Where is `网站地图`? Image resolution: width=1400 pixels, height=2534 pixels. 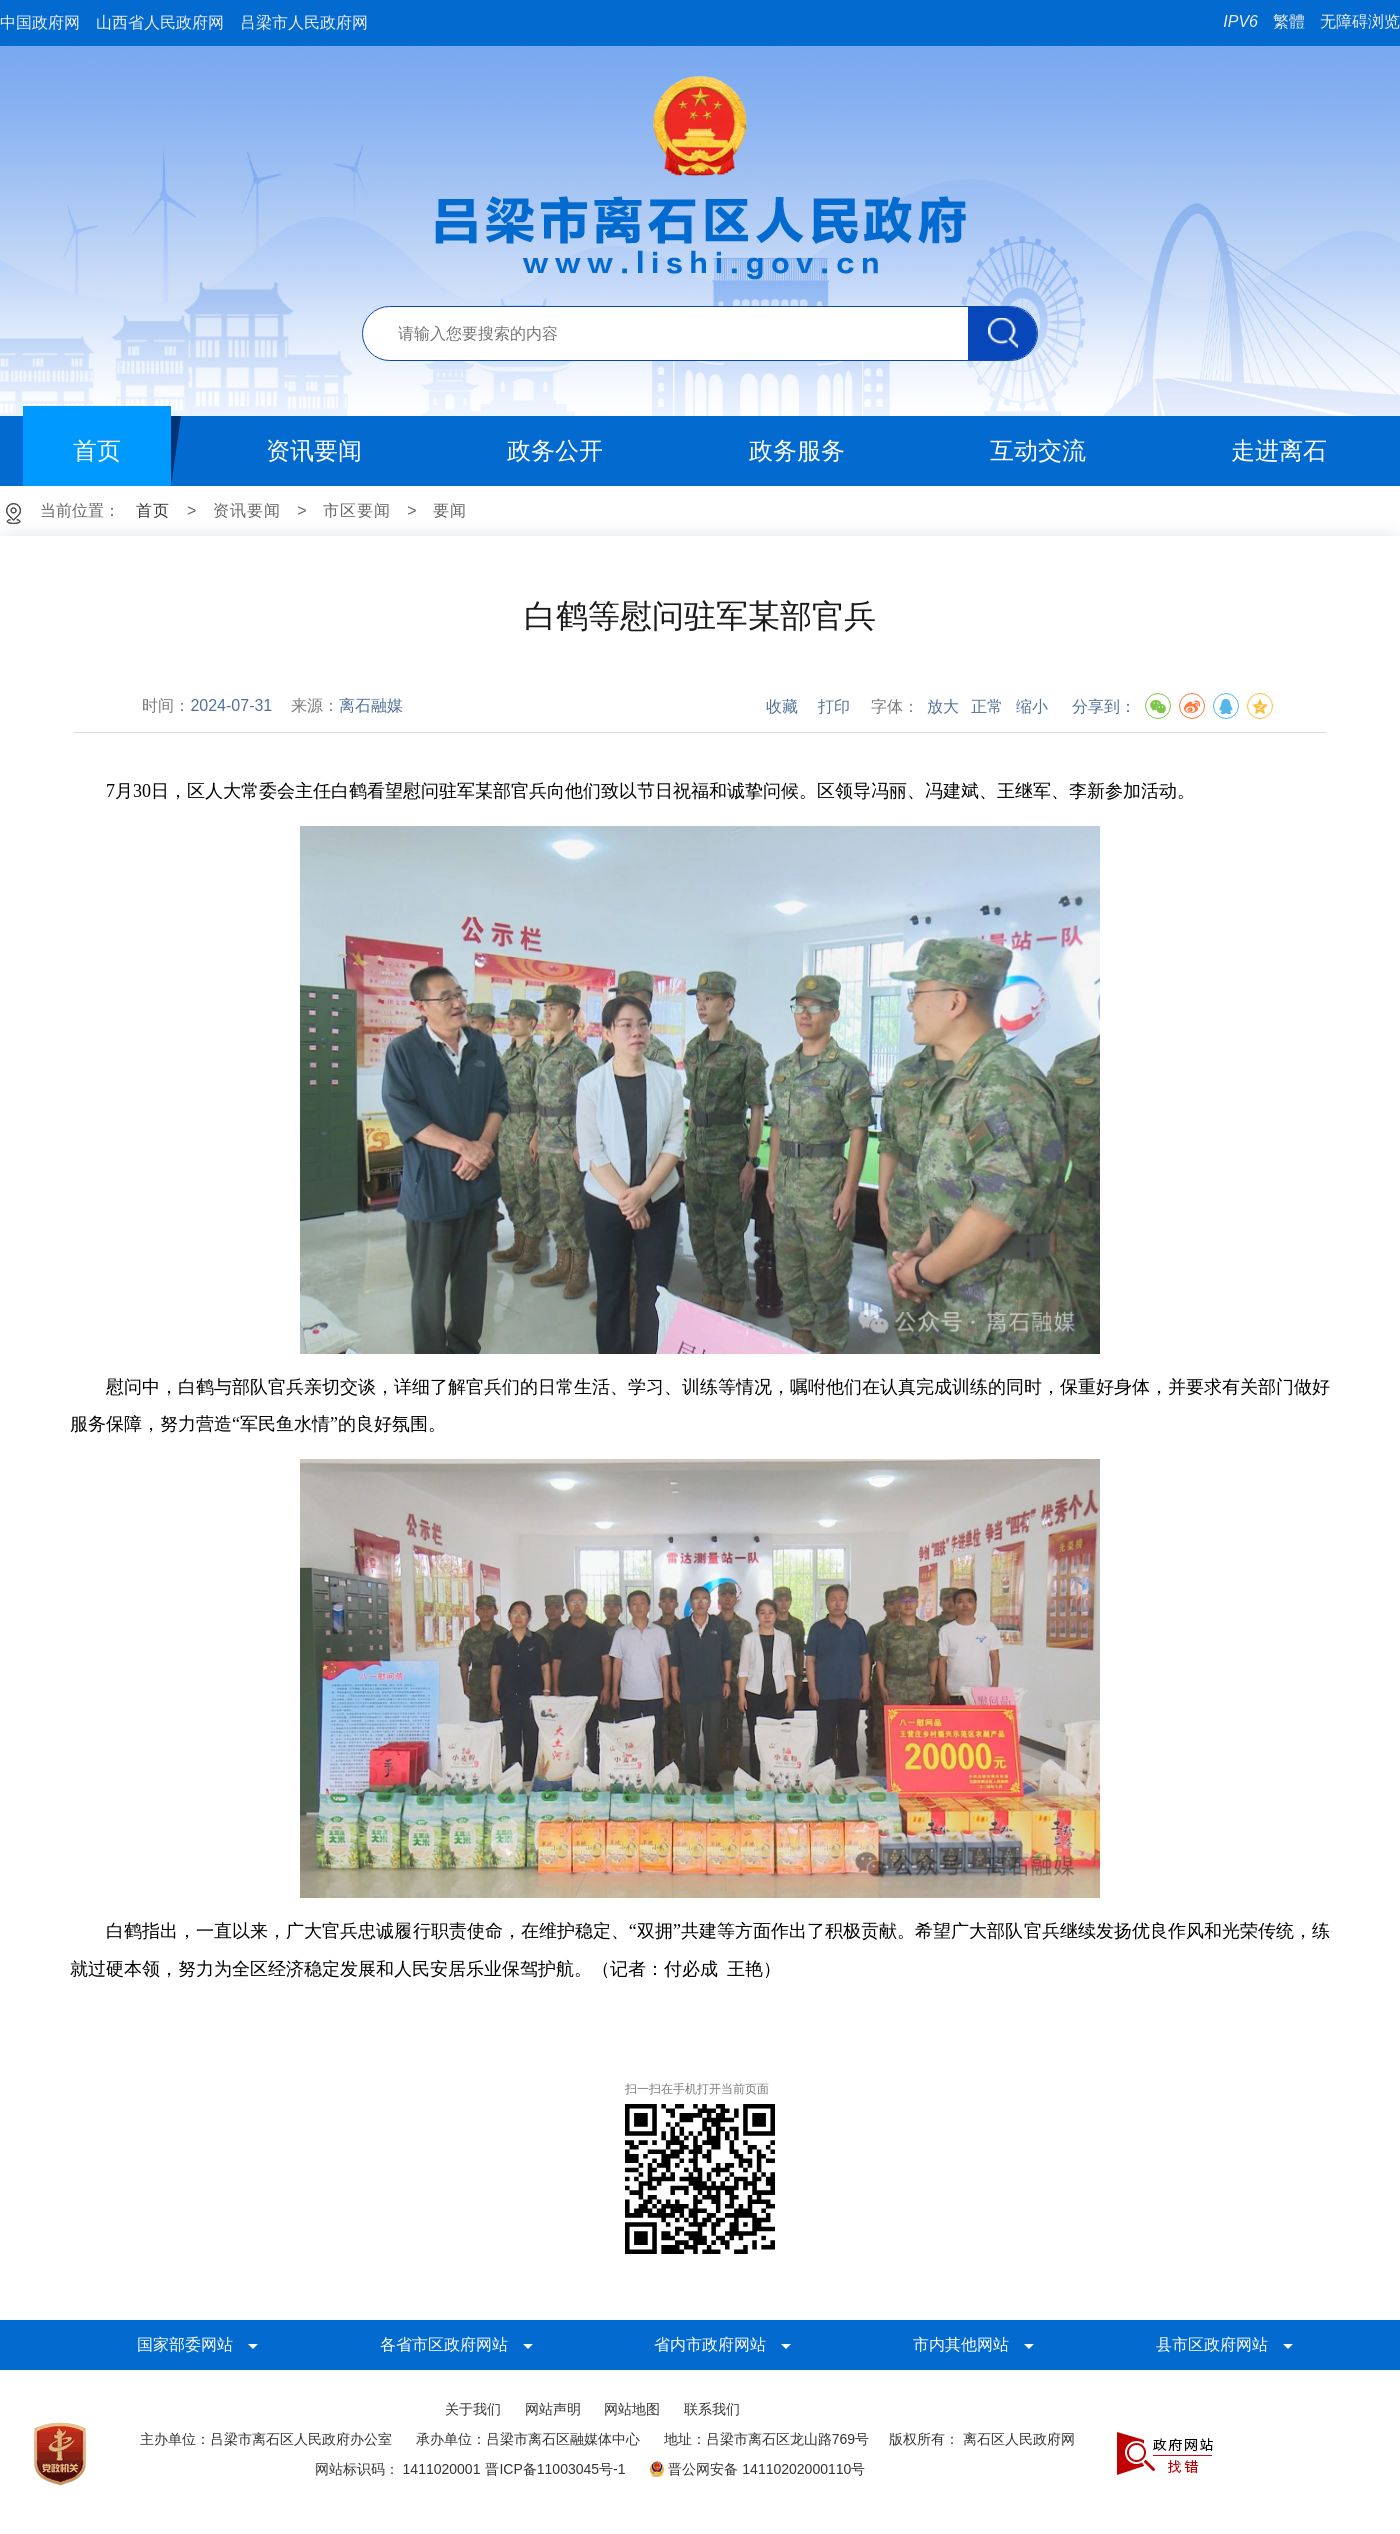 网站地图 is located at coordinates (632, 2409).